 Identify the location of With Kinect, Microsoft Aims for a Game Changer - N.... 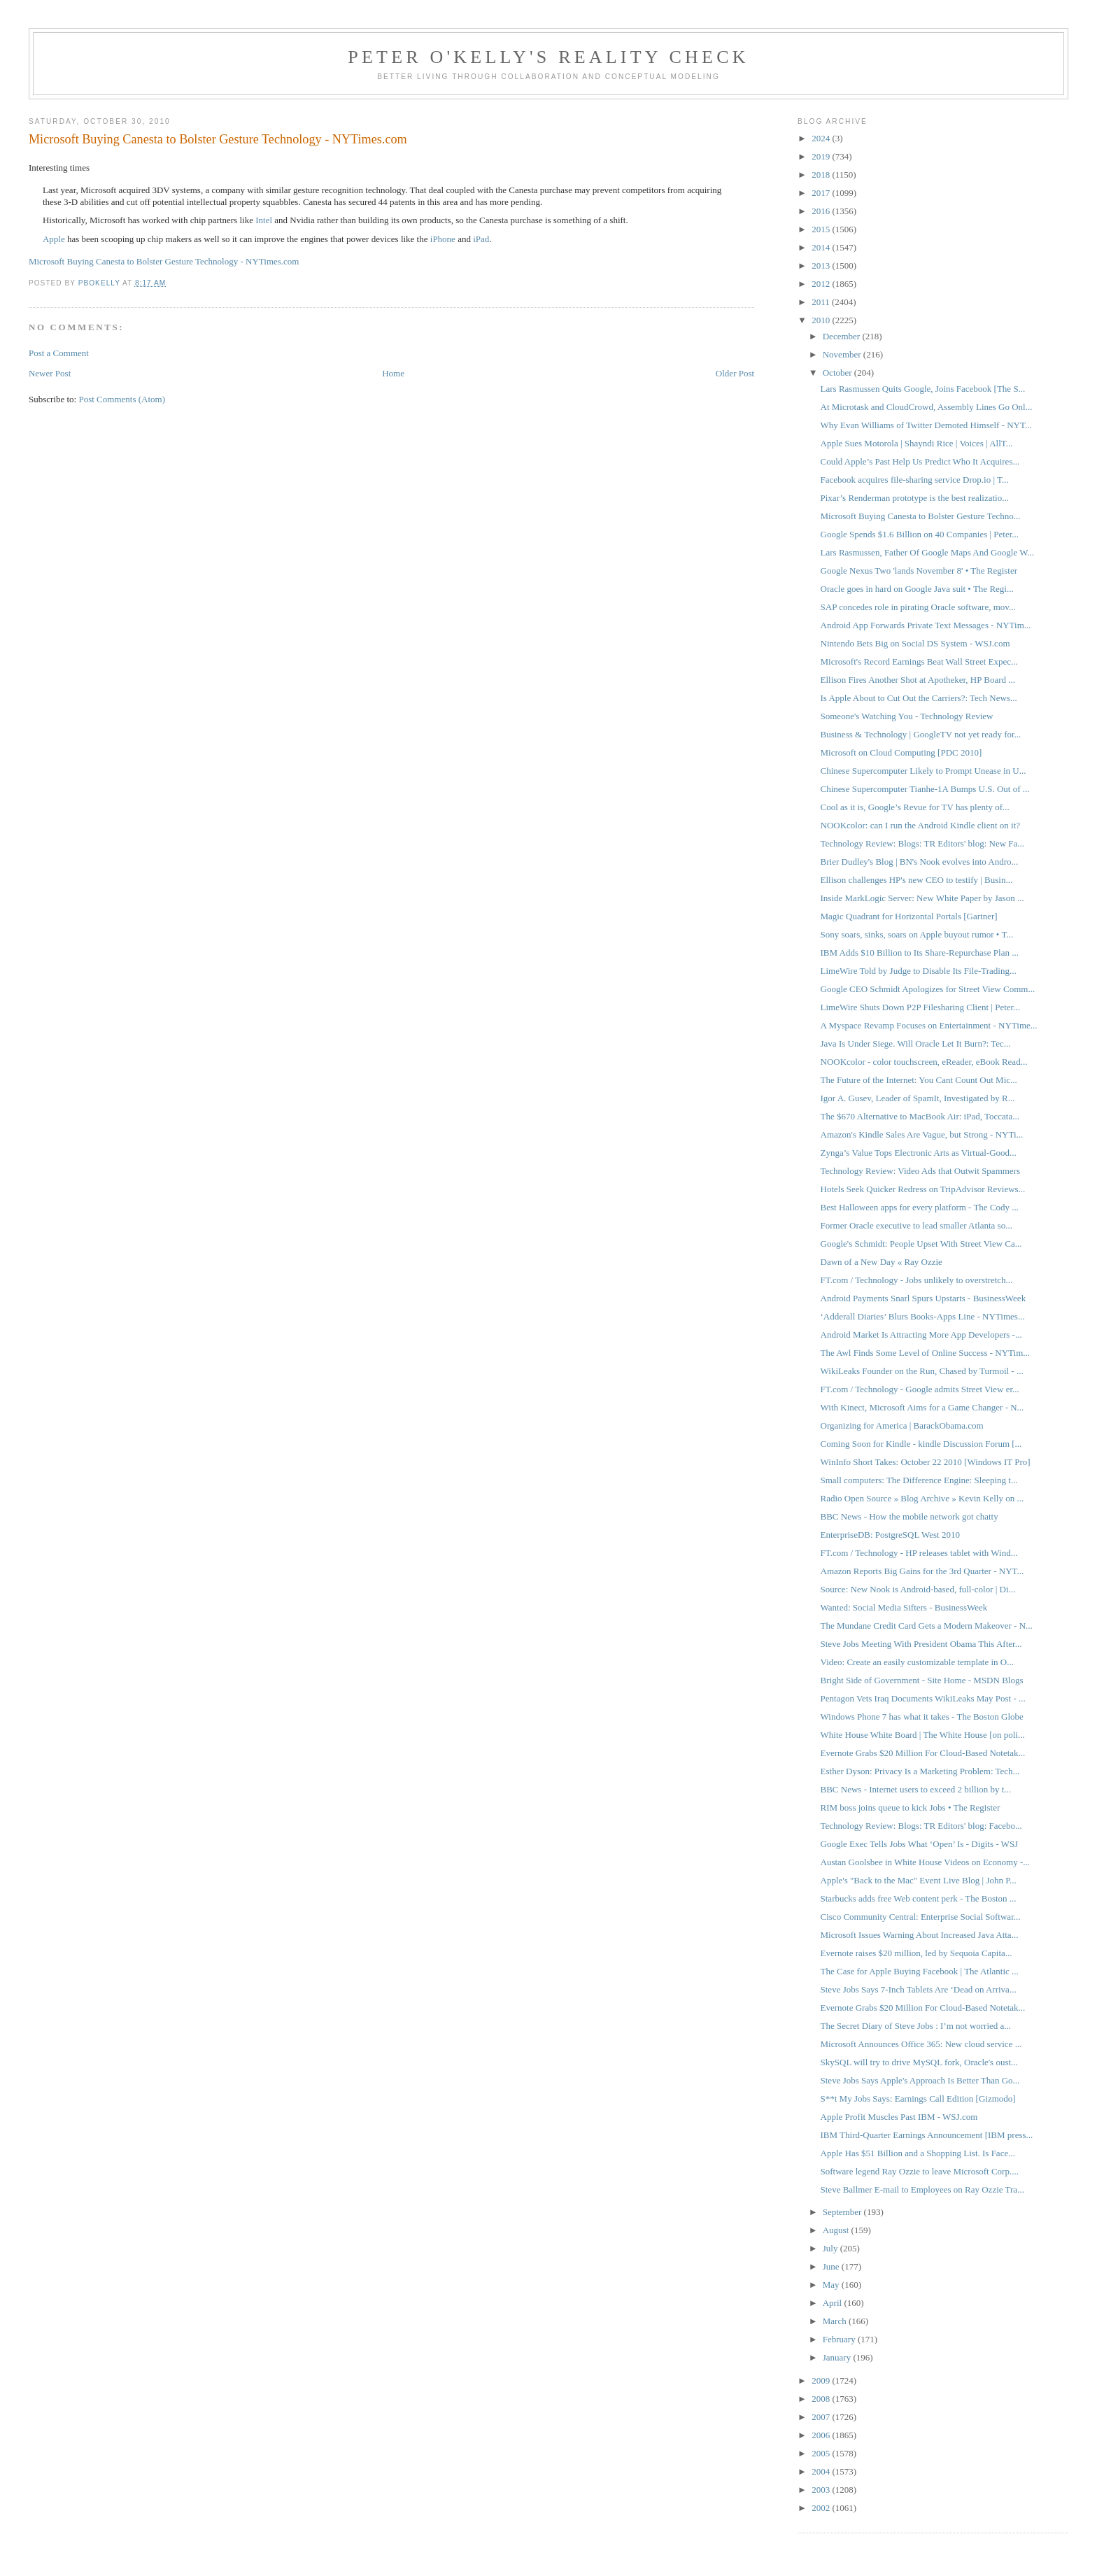
(922, 1407).